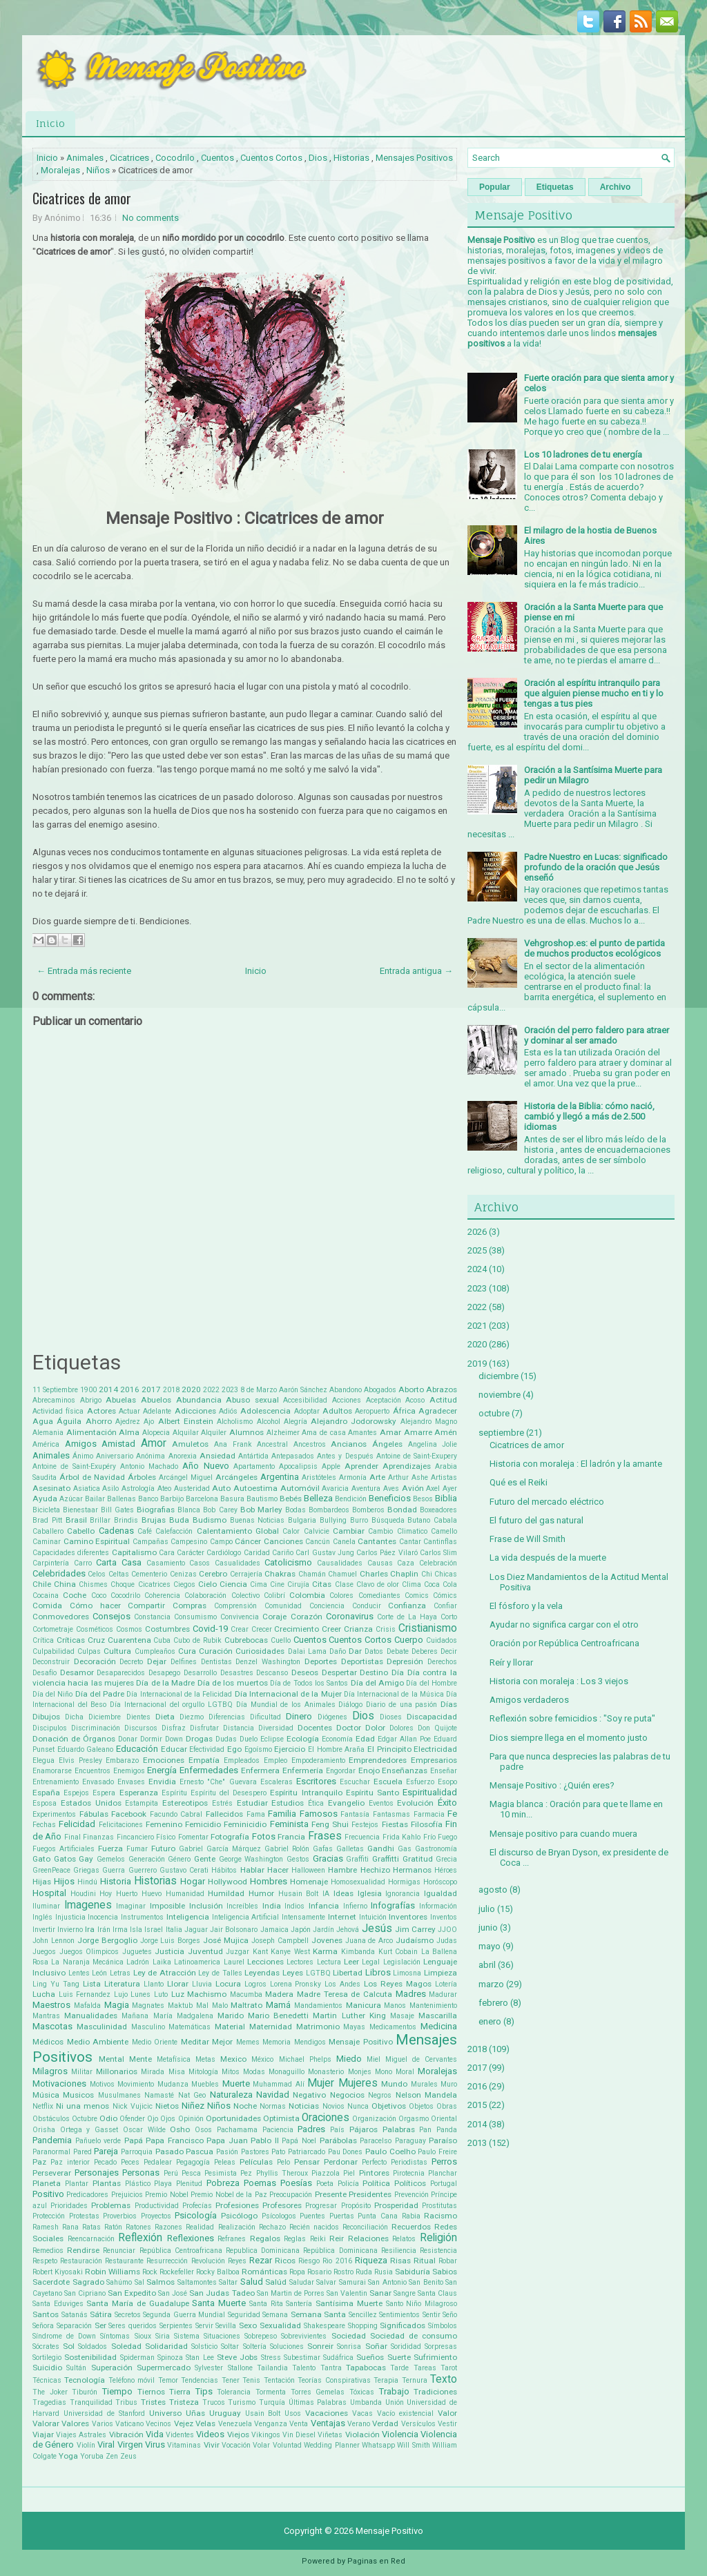 Image resolution: width=707 pixels, height=2576 pixels. Describe the element at coordinates (407, 1973) in the screenshot. I see `Limosna` at that location.